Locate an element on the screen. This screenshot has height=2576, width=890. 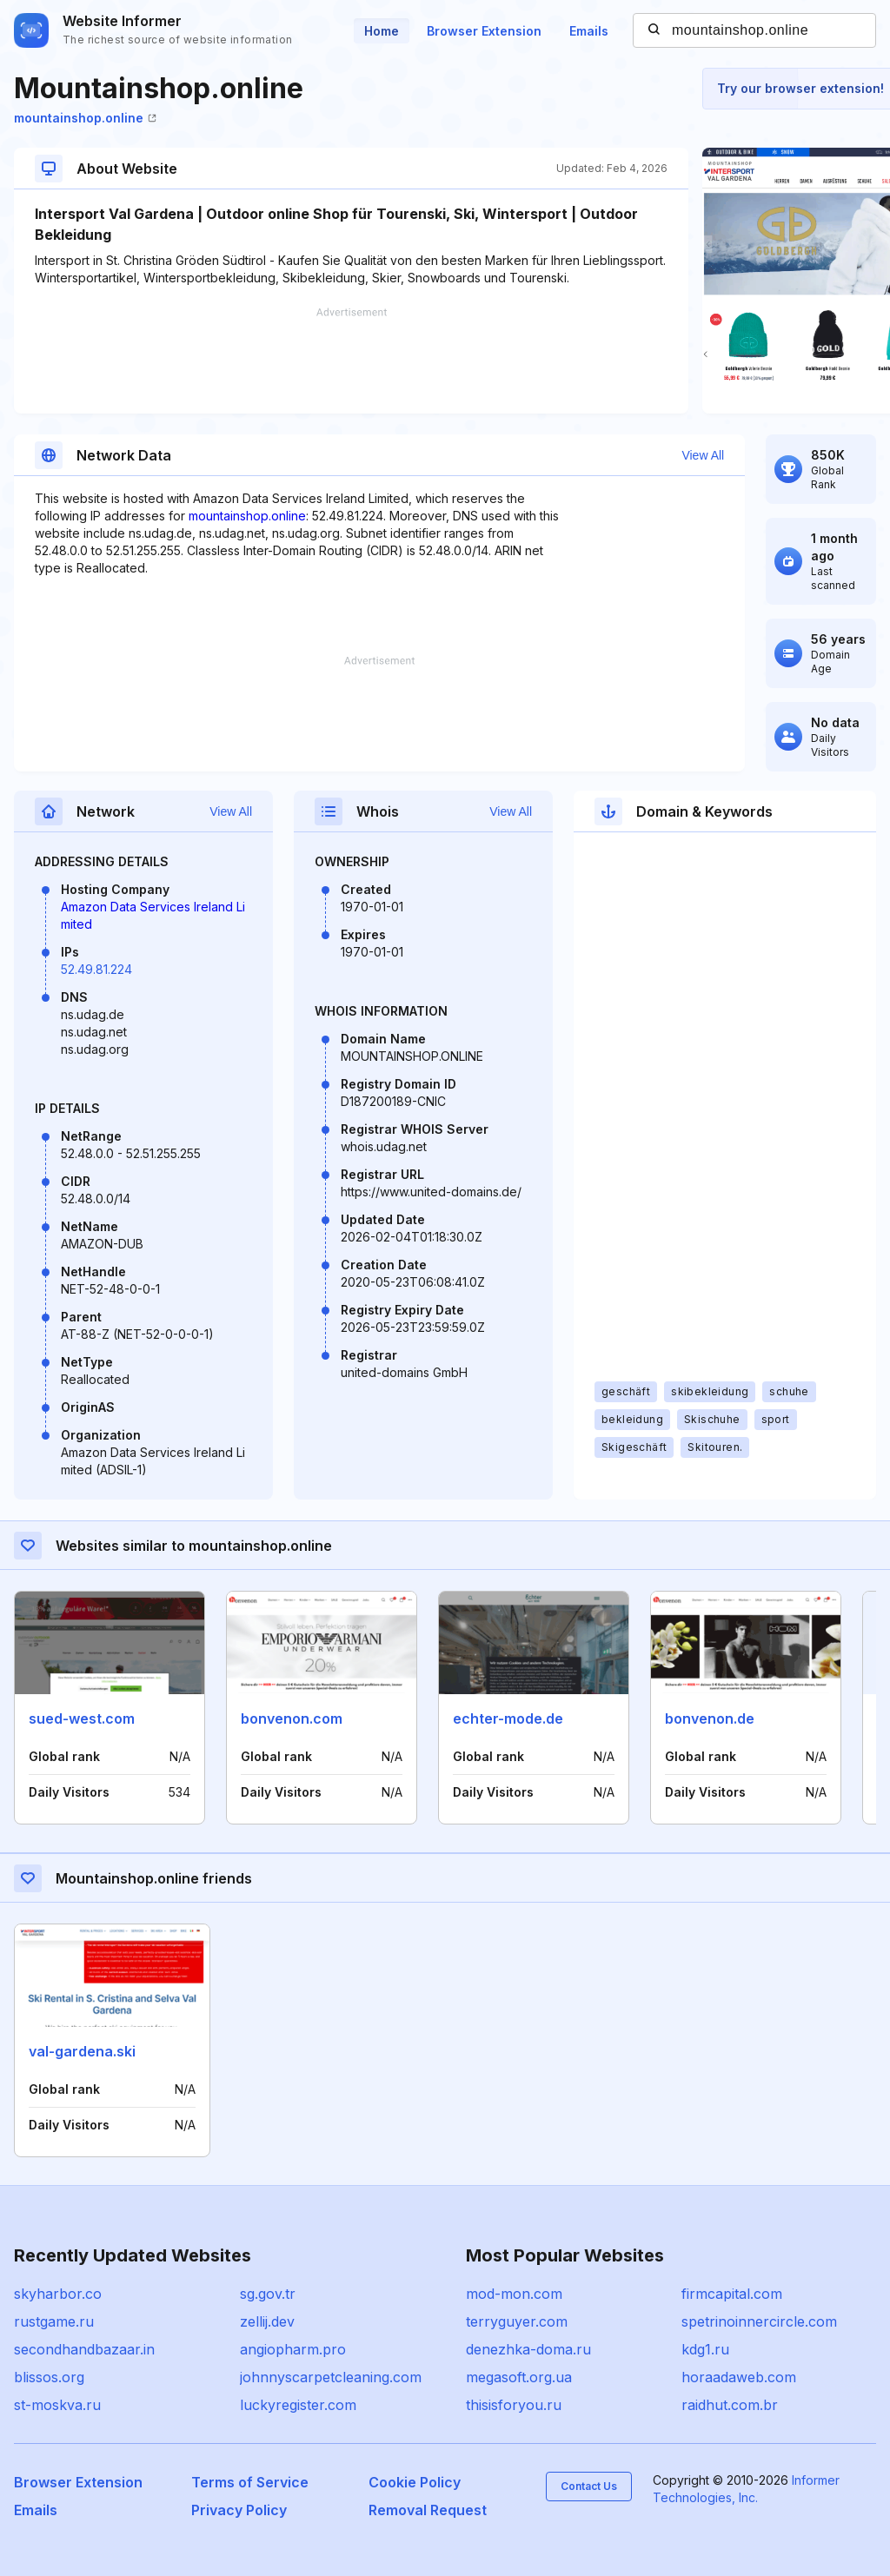
secondhandbazaar.in is located at coordinates (84, 2349).